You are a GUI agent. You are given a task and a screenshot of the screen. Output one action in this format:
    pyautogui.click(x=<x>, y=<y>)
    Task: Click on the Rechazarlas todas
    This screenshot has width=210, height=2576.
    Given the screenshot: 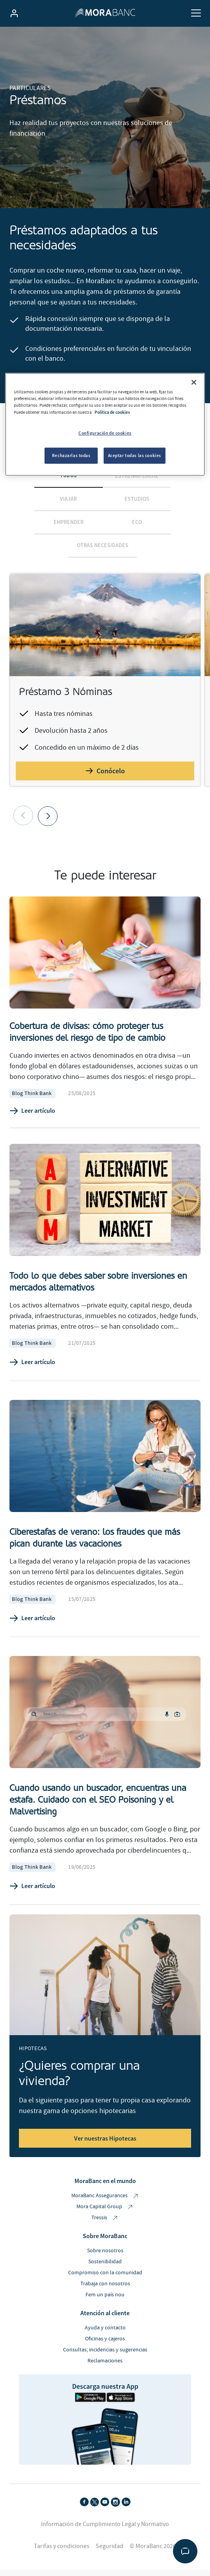 What is the action you would take?
    pyautogui.click(x=71, y=455)
    